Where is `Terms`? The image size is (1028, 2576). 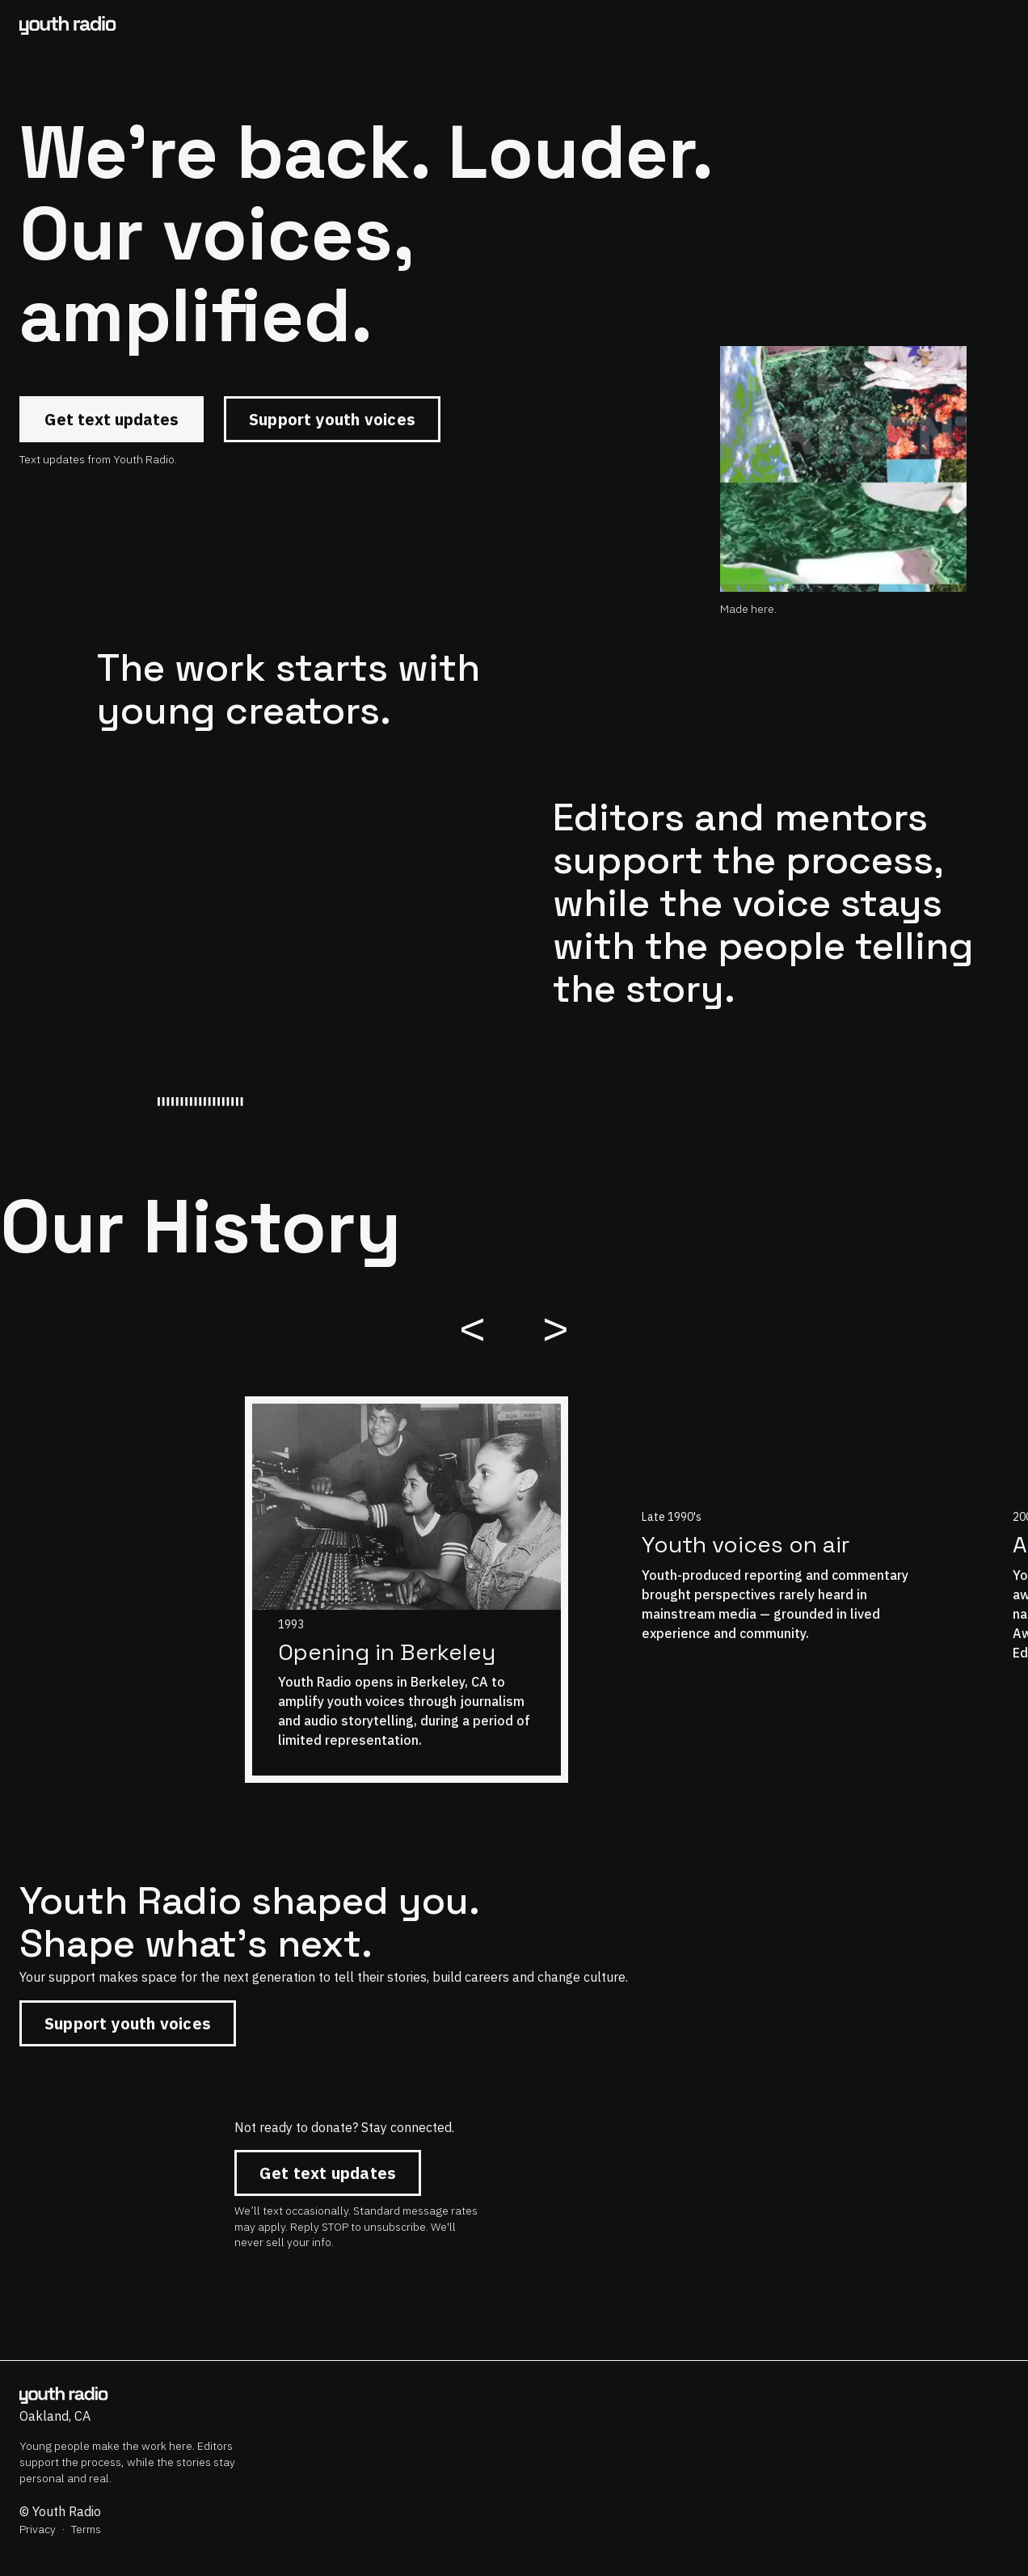 Terms is located at coordinates (86, 2529).